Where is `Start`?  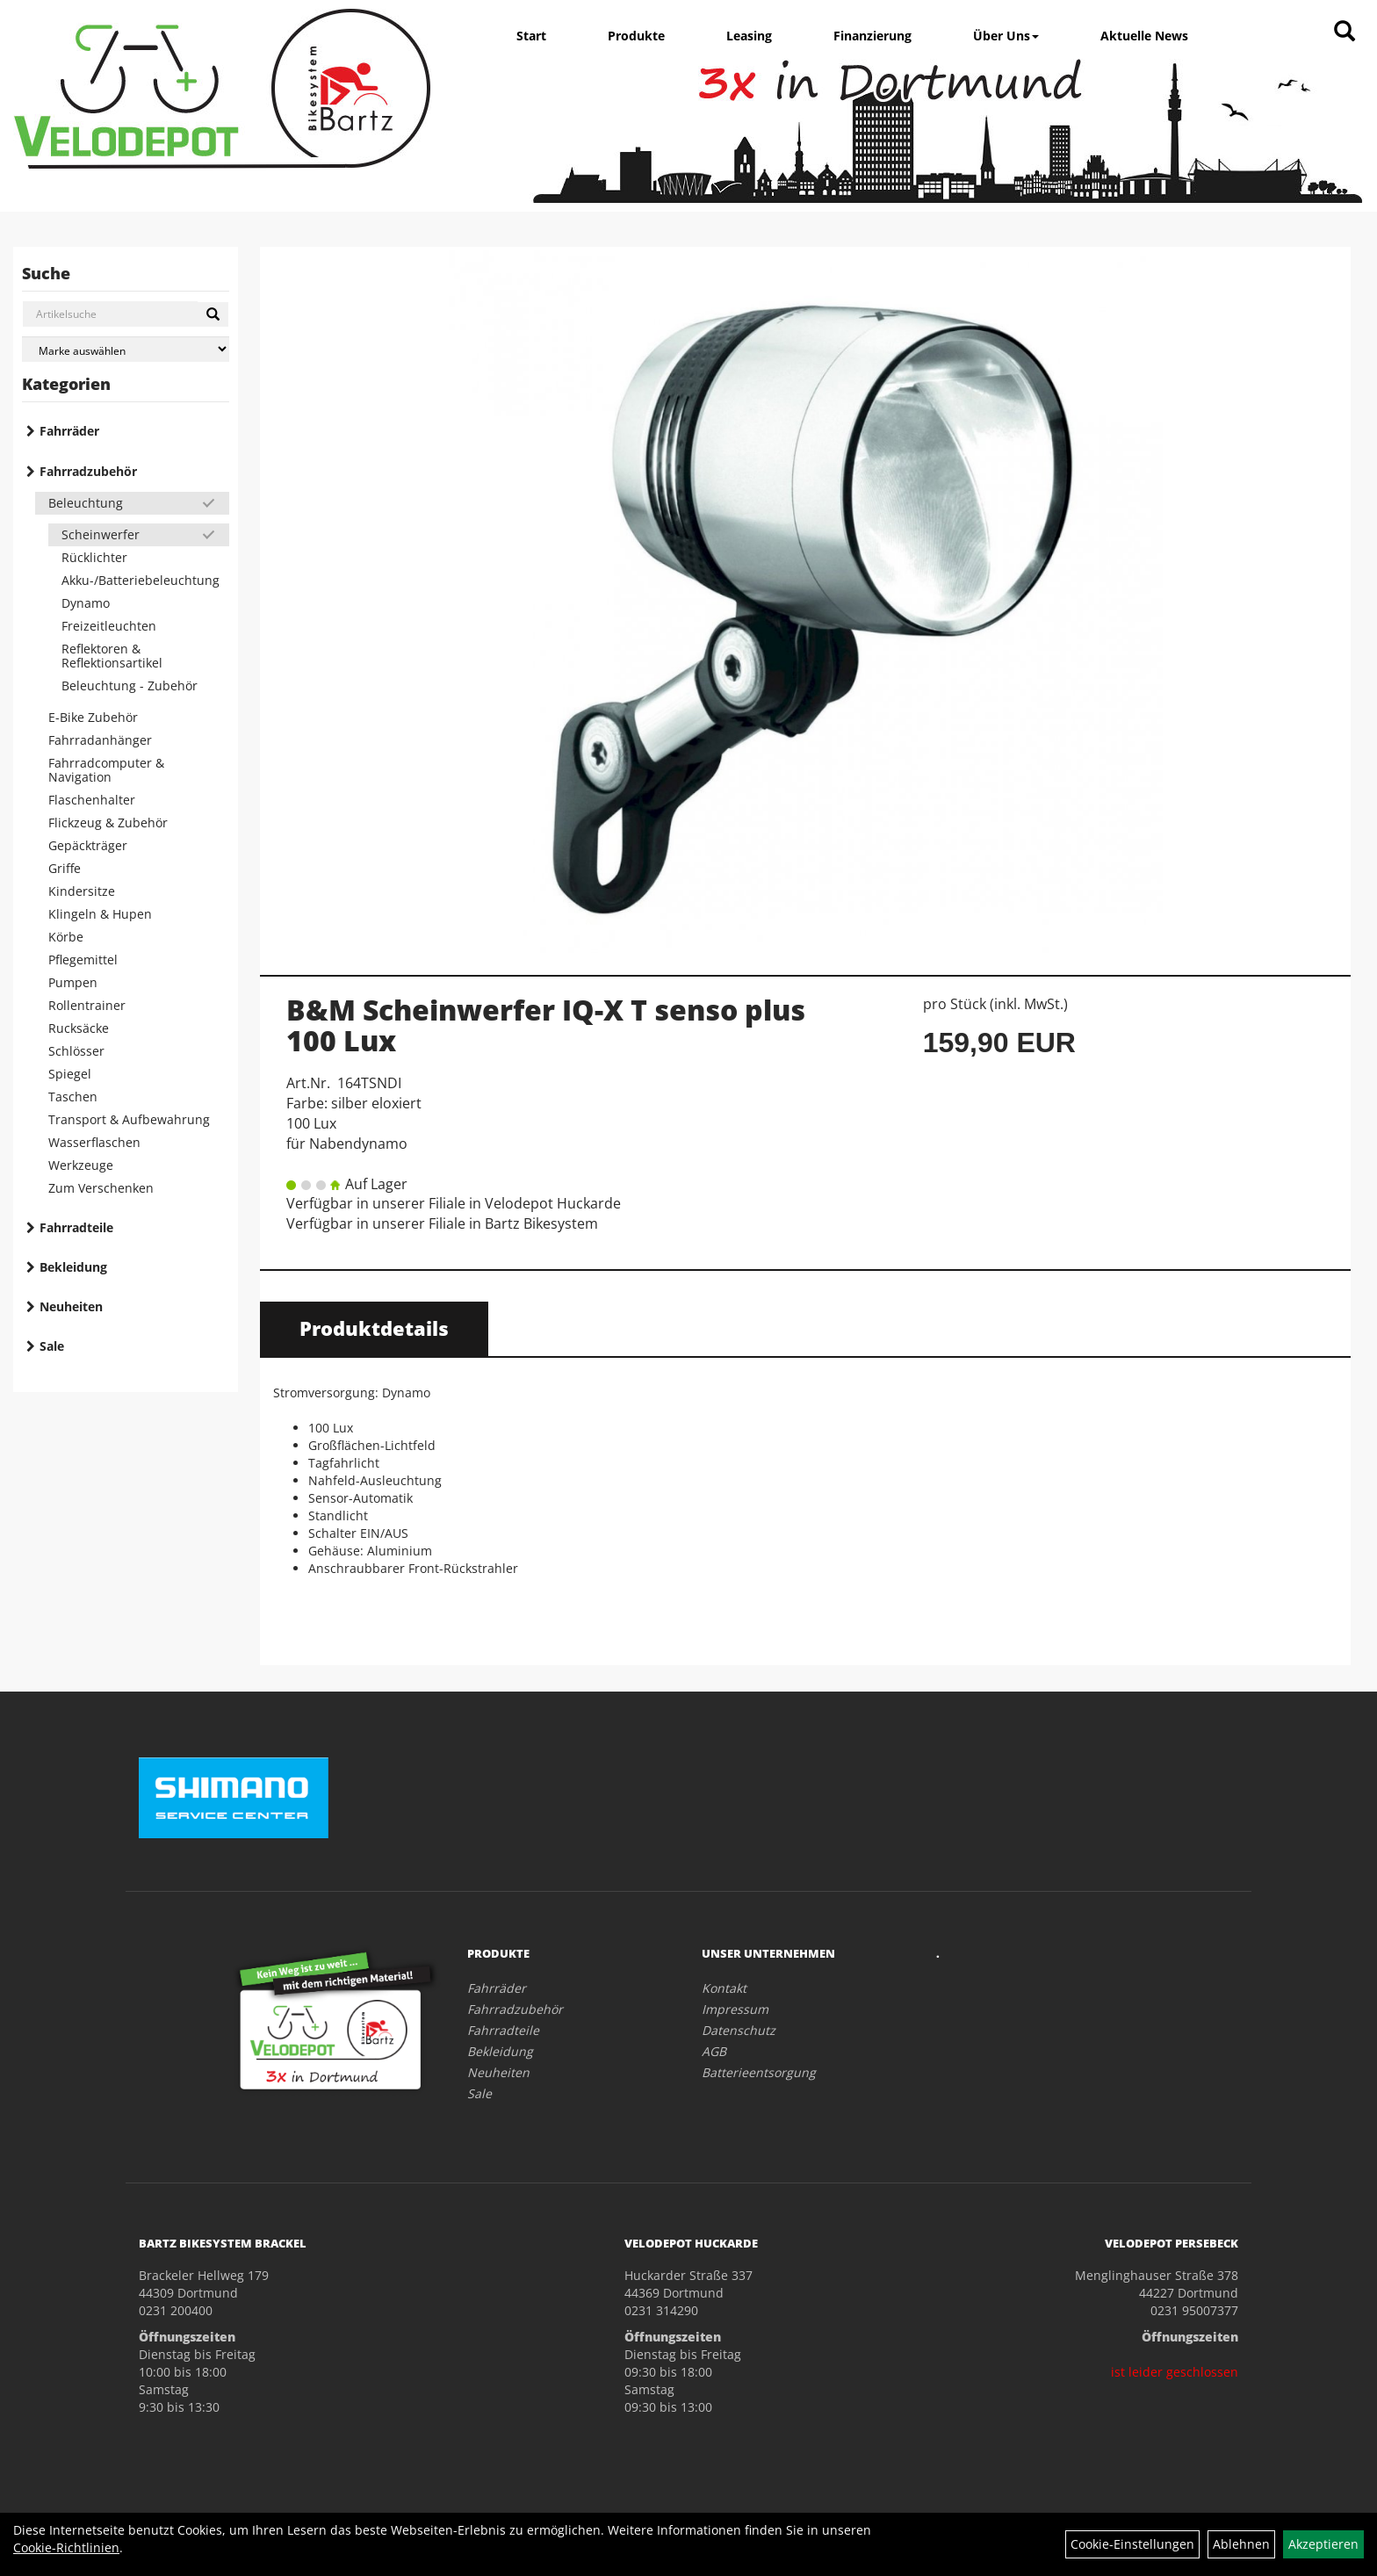 Start is located at coordinates (531, 35).